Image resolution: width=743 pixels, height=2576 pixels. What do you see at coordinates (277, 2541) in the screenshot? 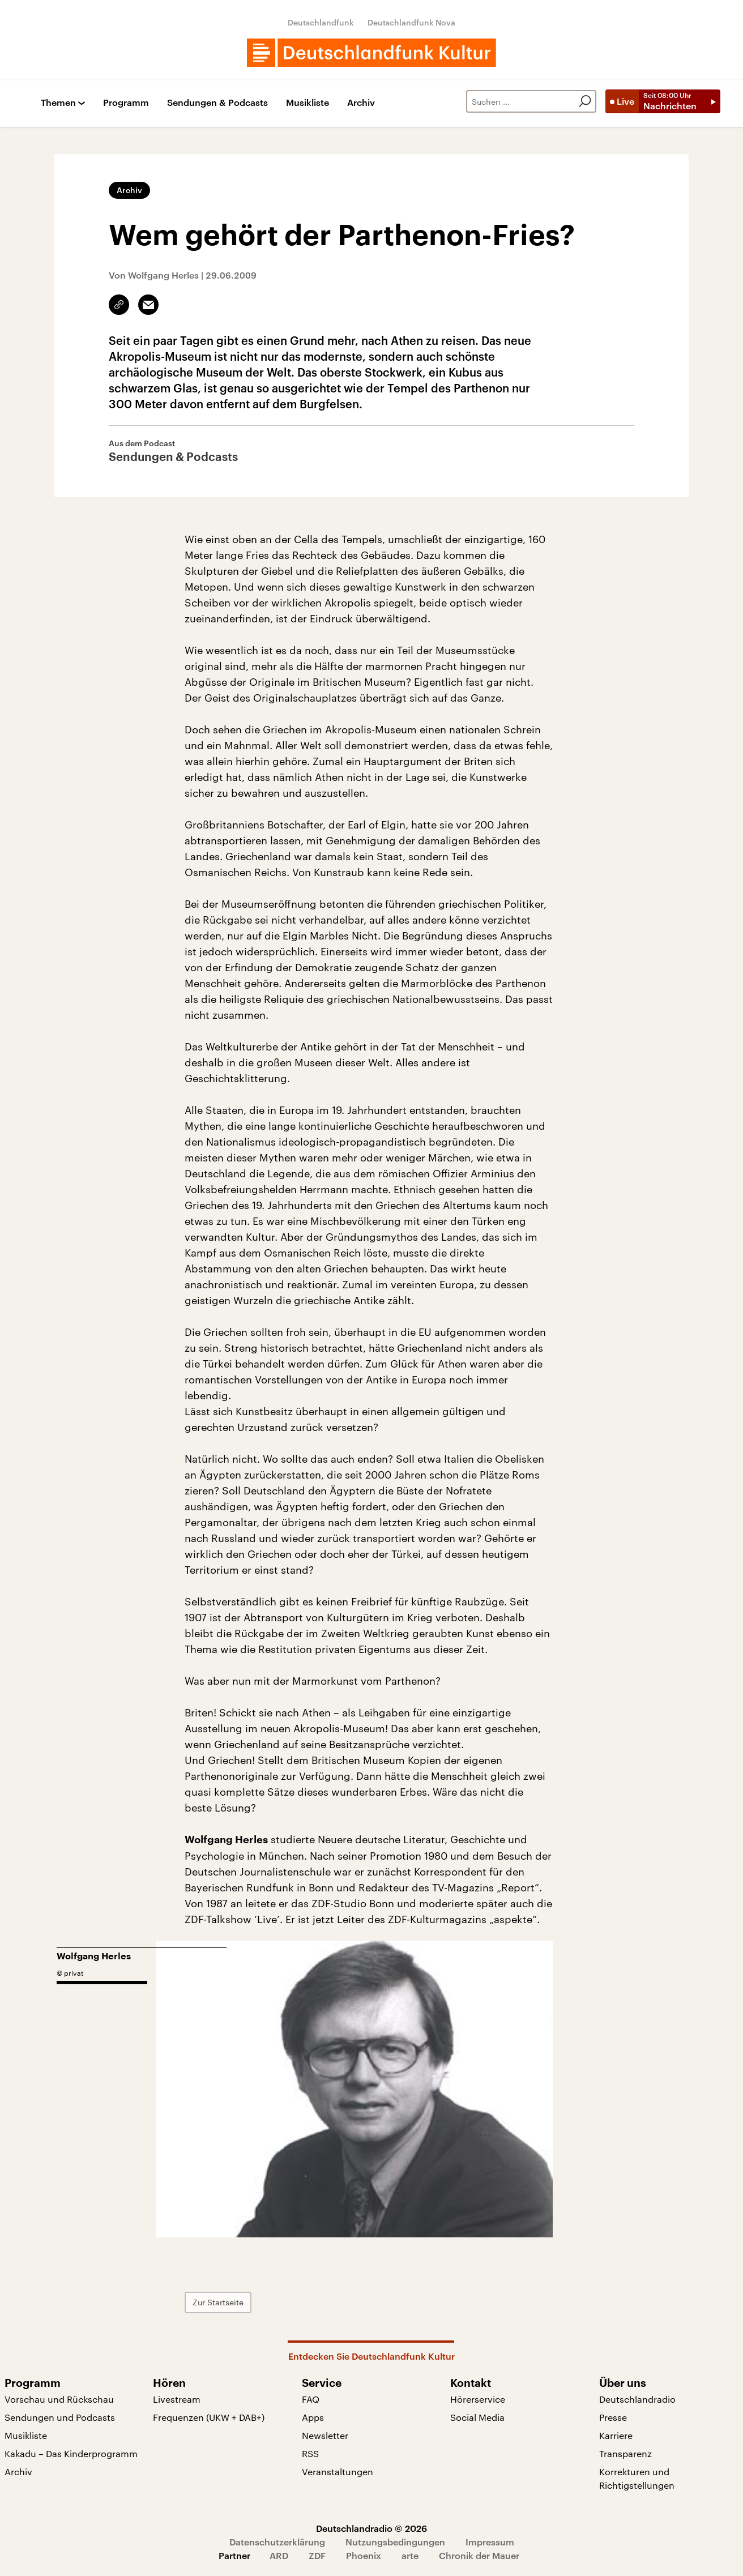
I see `Datenschutzerklärung` at bounding box center [277, 2541].